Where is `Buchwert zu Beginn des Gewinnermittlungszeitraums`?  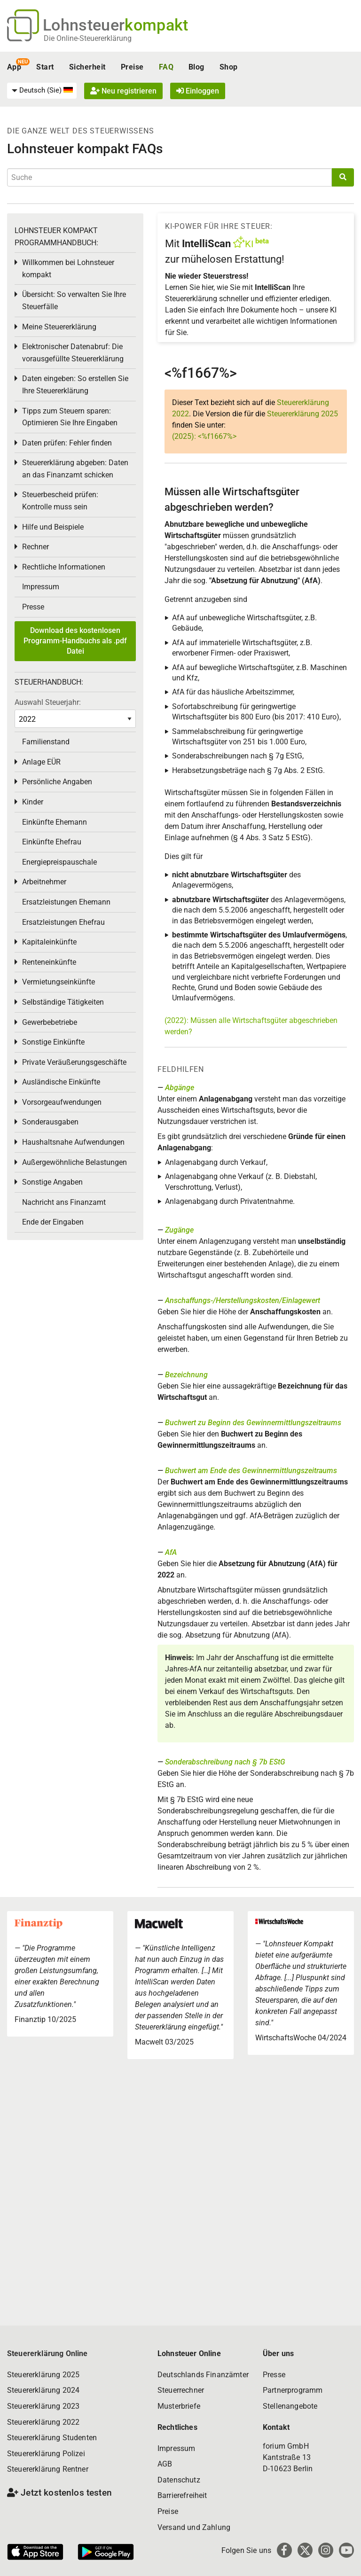
Buchwert zu Beginn des Gewinnermittlungszeitraums is located at coordinates (253, 1422).